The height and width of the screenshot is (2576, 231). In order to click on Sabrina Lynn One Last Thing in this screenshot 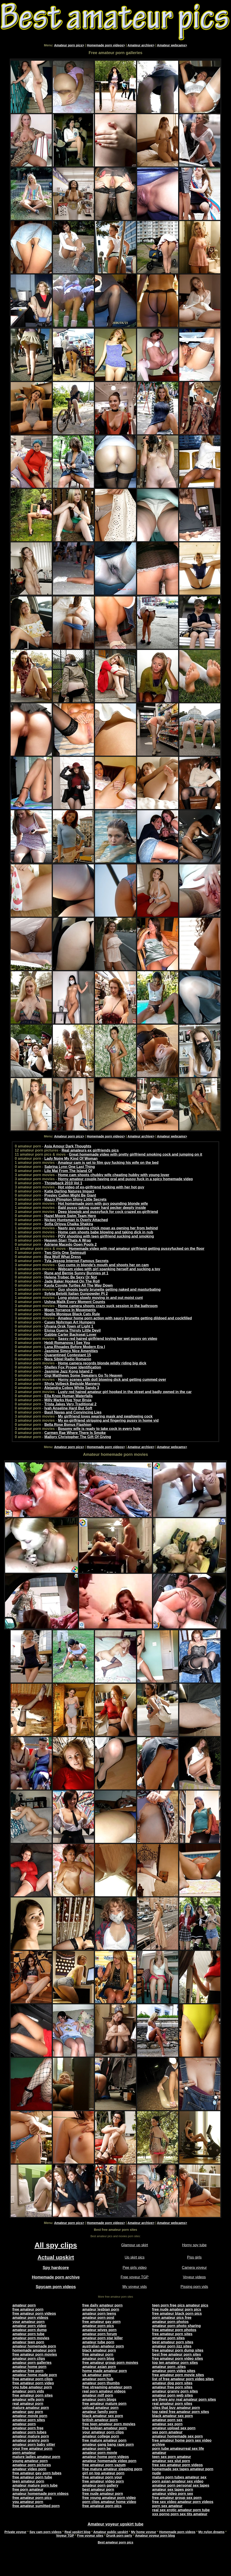, I will do `click(69, 1167)`.